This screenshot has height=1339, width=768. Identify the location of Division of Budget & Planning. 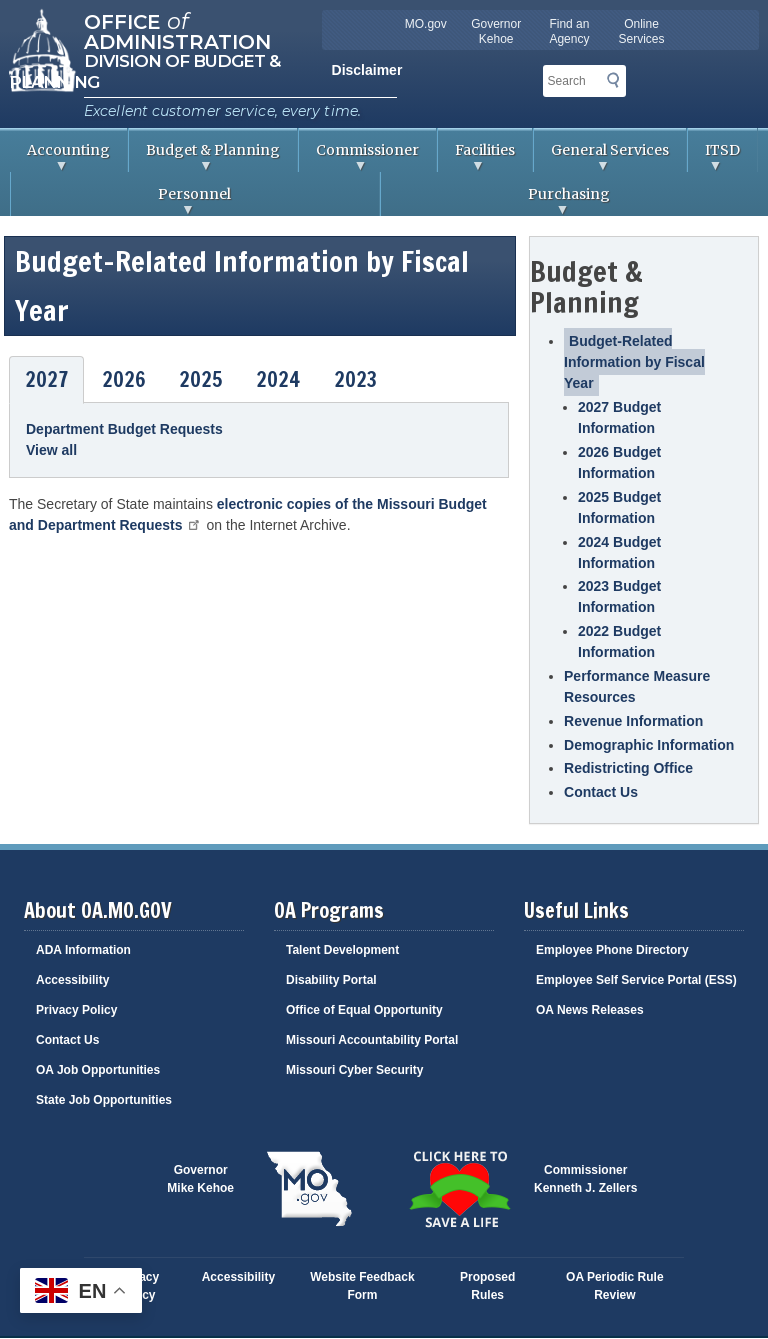
(144, 71).